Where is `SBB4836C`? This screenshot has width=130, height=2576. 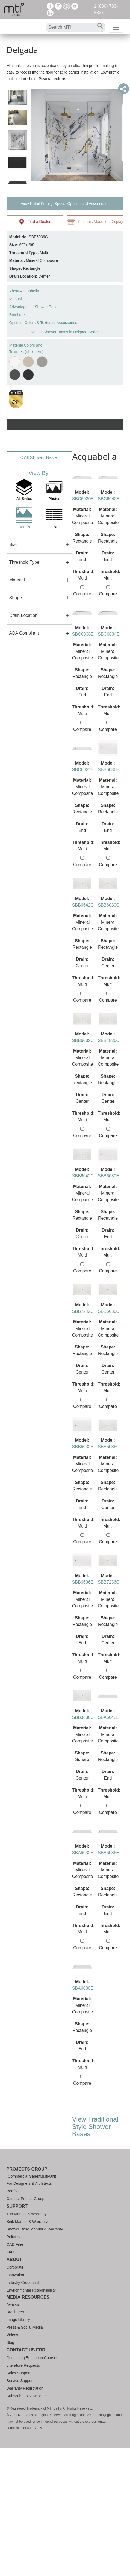
SBB4836C is located at coordinates (108, 1040).